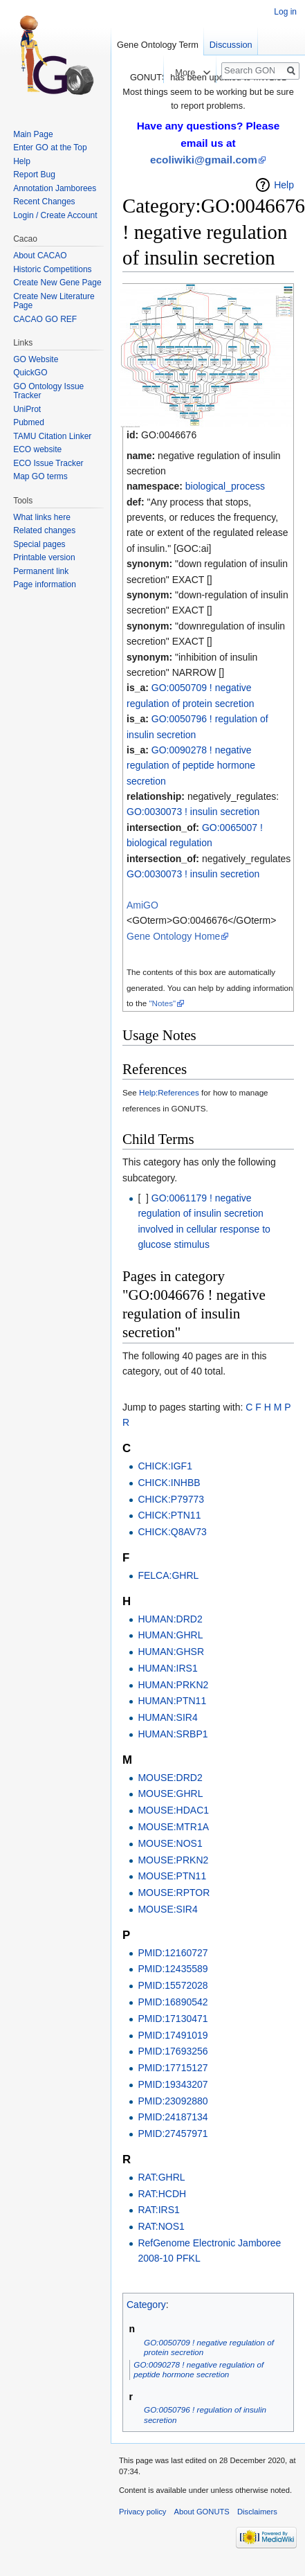 The image size is (305, 2576). What do you see at coordinates (48, 391) in the screenshot?
I see `GO Ontology Issue Tracker` at bounding box center [48, 391].